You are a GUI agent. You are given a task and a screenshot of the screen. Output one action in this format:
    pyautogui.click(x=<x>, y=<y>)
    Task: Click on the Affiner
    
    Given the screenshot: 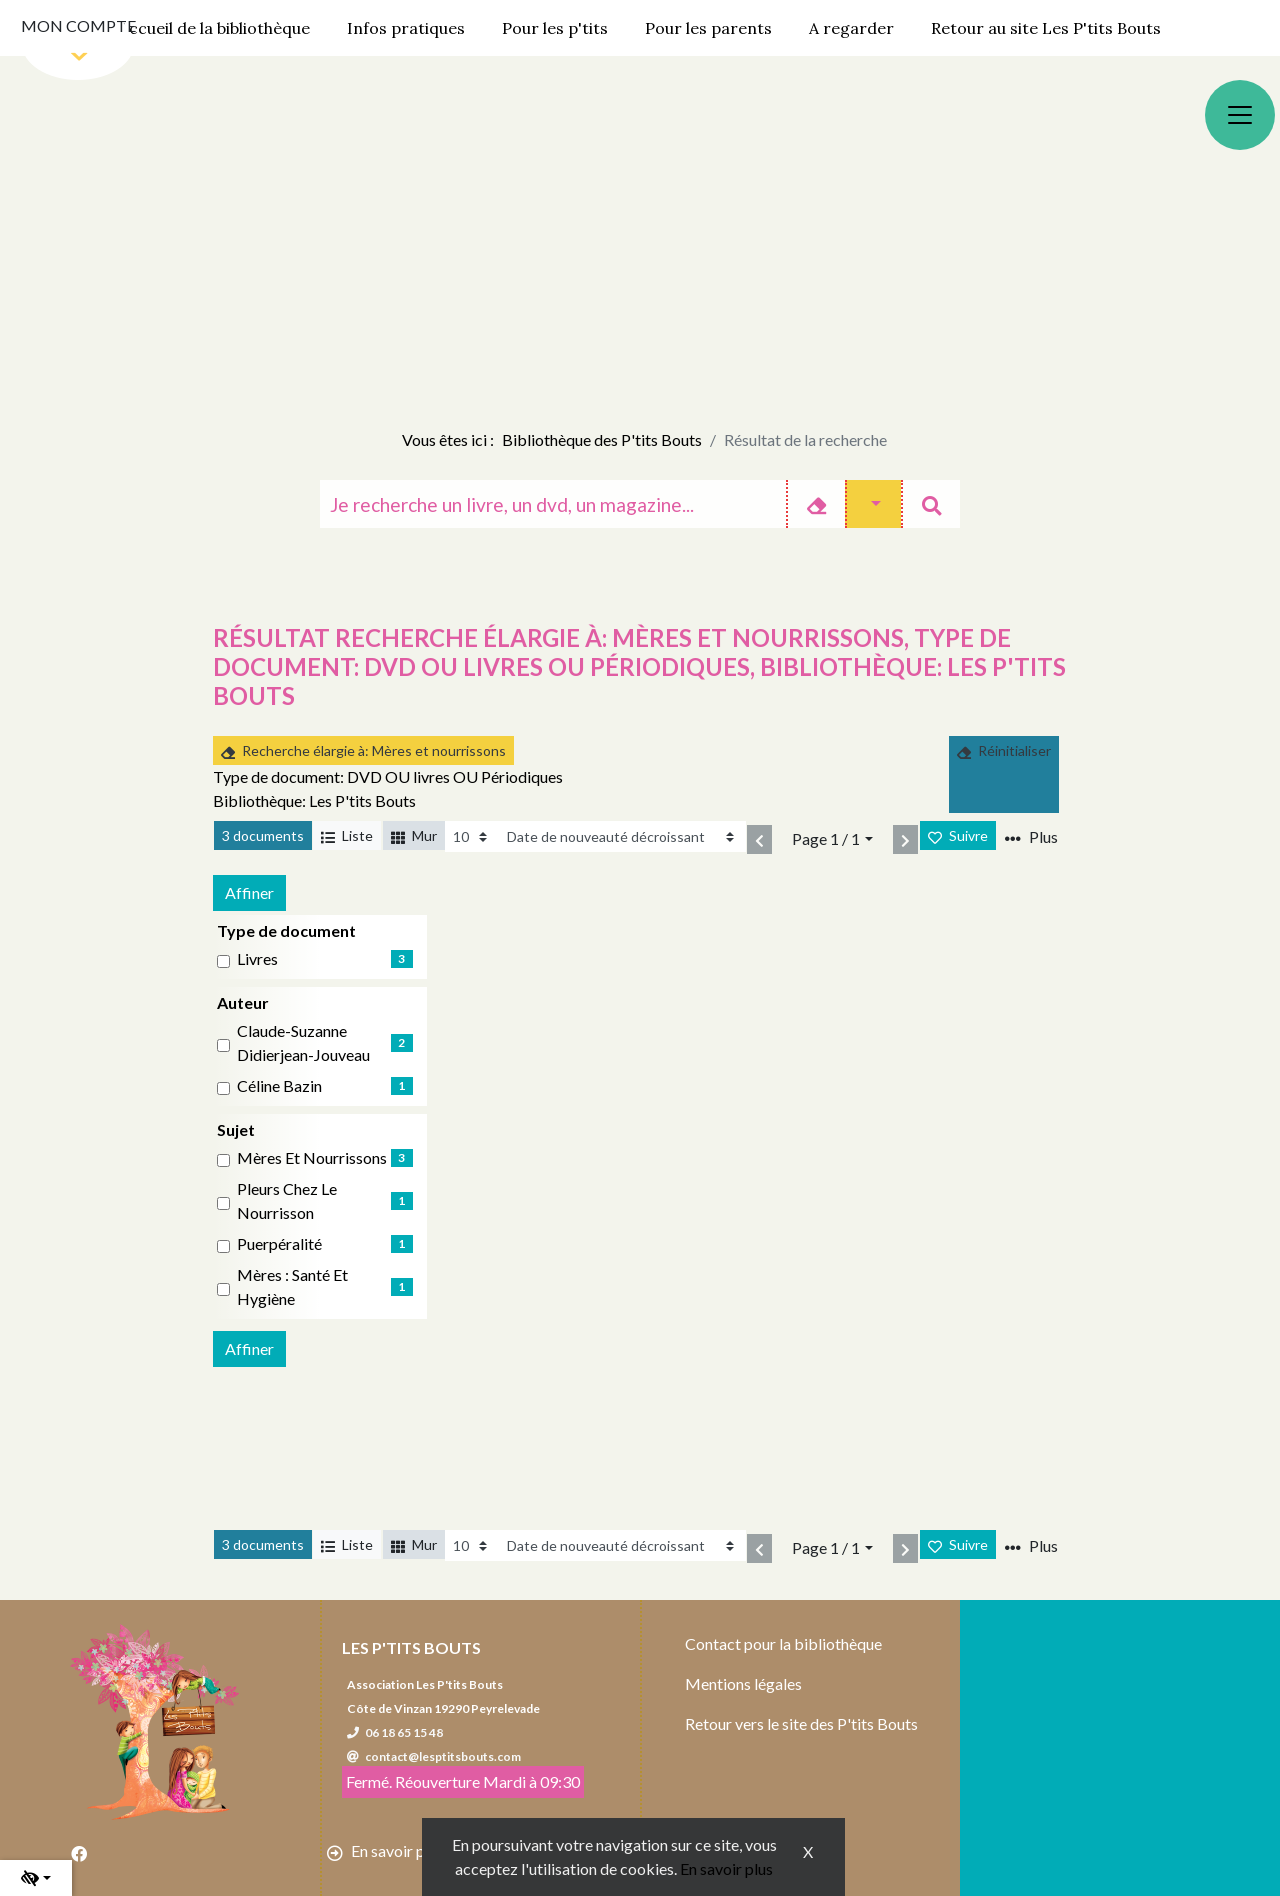 What is the action you would take?
    pyautogui.click(x=249, y=892)
    